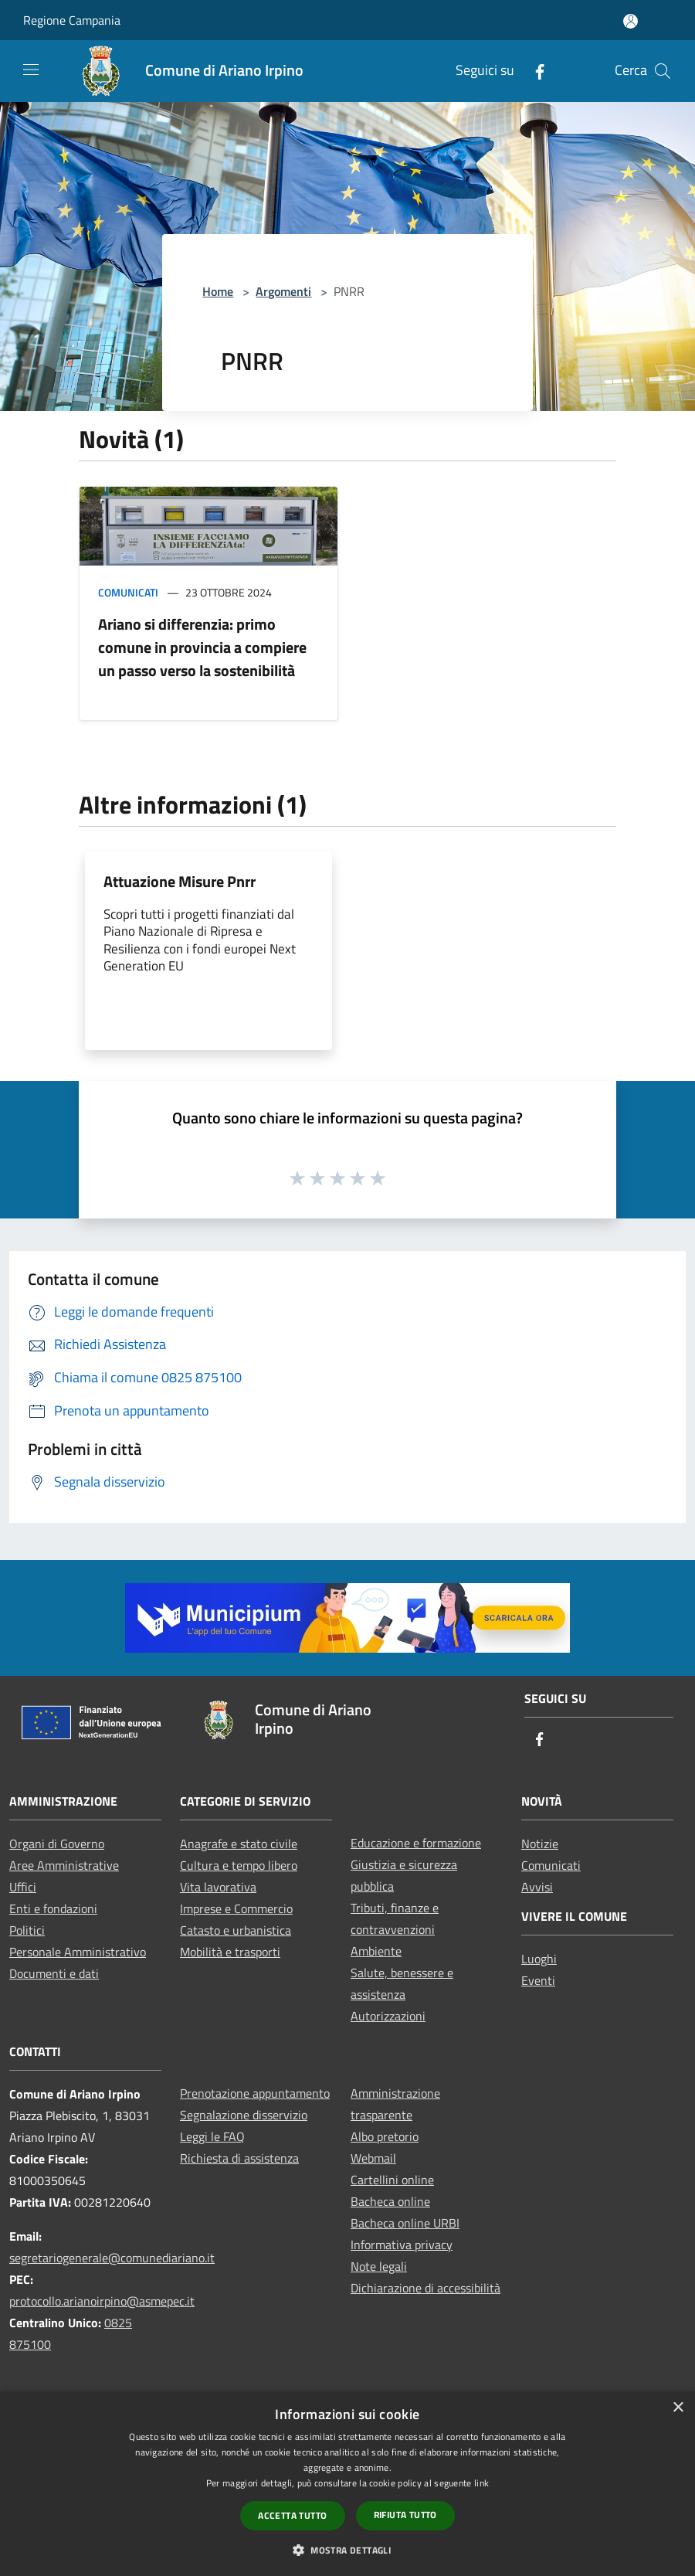 This screenshot has height=2576, width=695. What do you see at coordinates (217, 291) in the screenshot?
I see `Home` at bounding box center [217, 291].